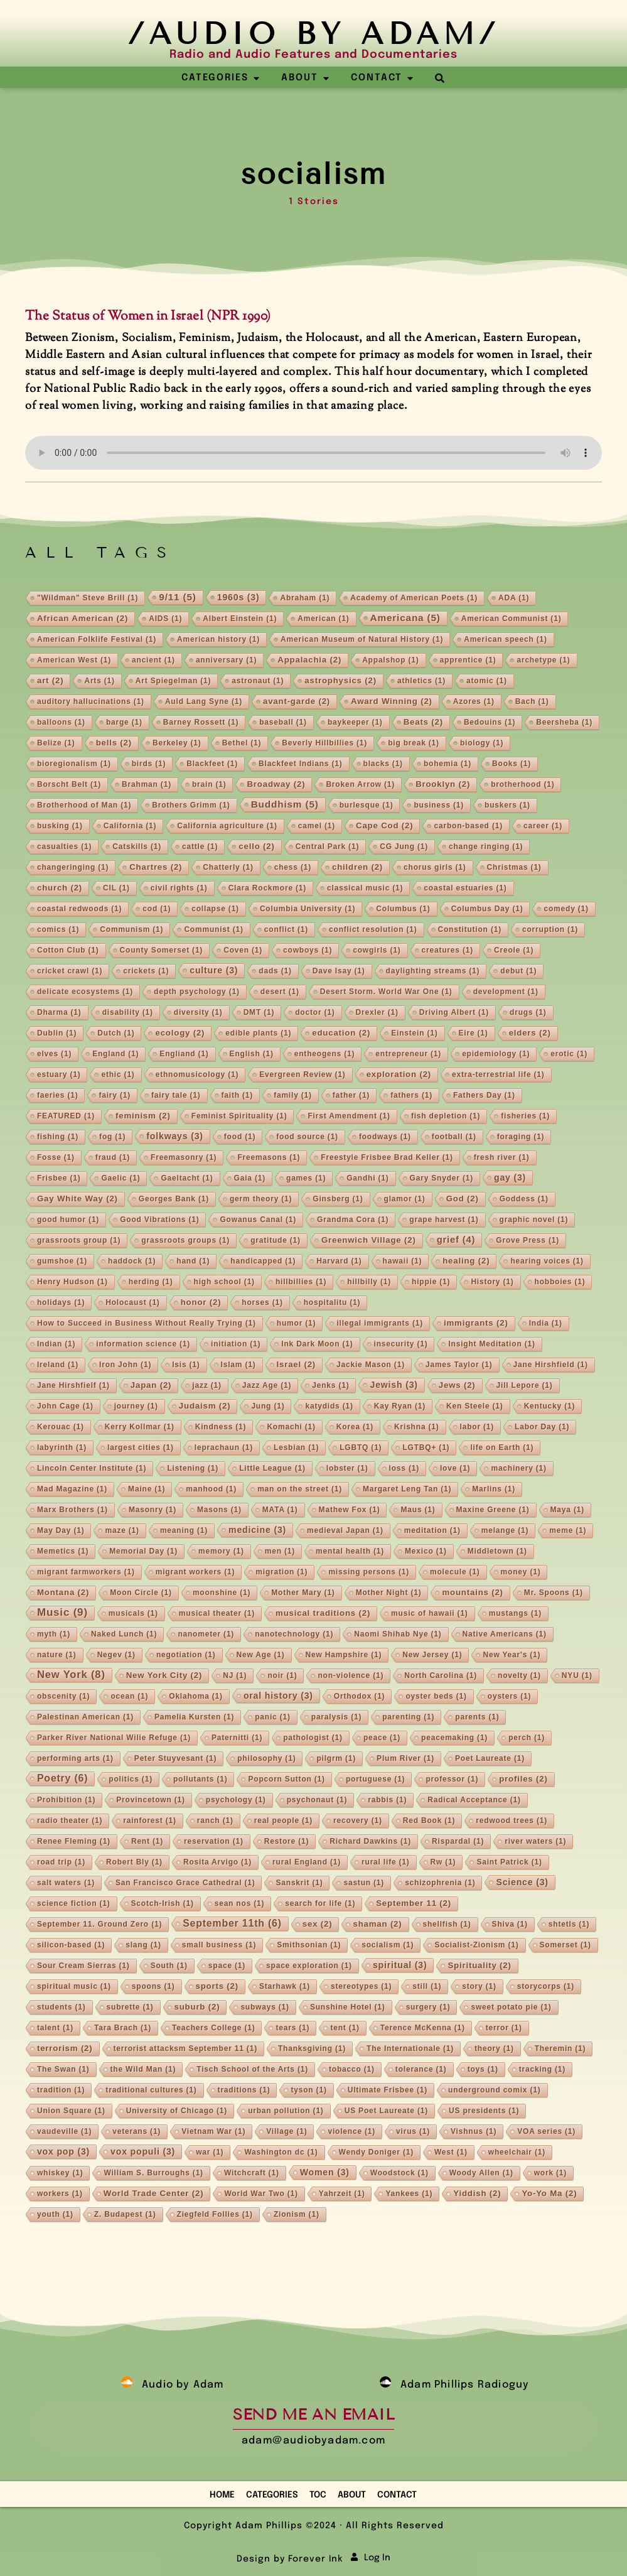  Describe the element at coordinates (296, 2214) in the screenshot. I see `Zionism [Zionism (1 item)]` at that location.